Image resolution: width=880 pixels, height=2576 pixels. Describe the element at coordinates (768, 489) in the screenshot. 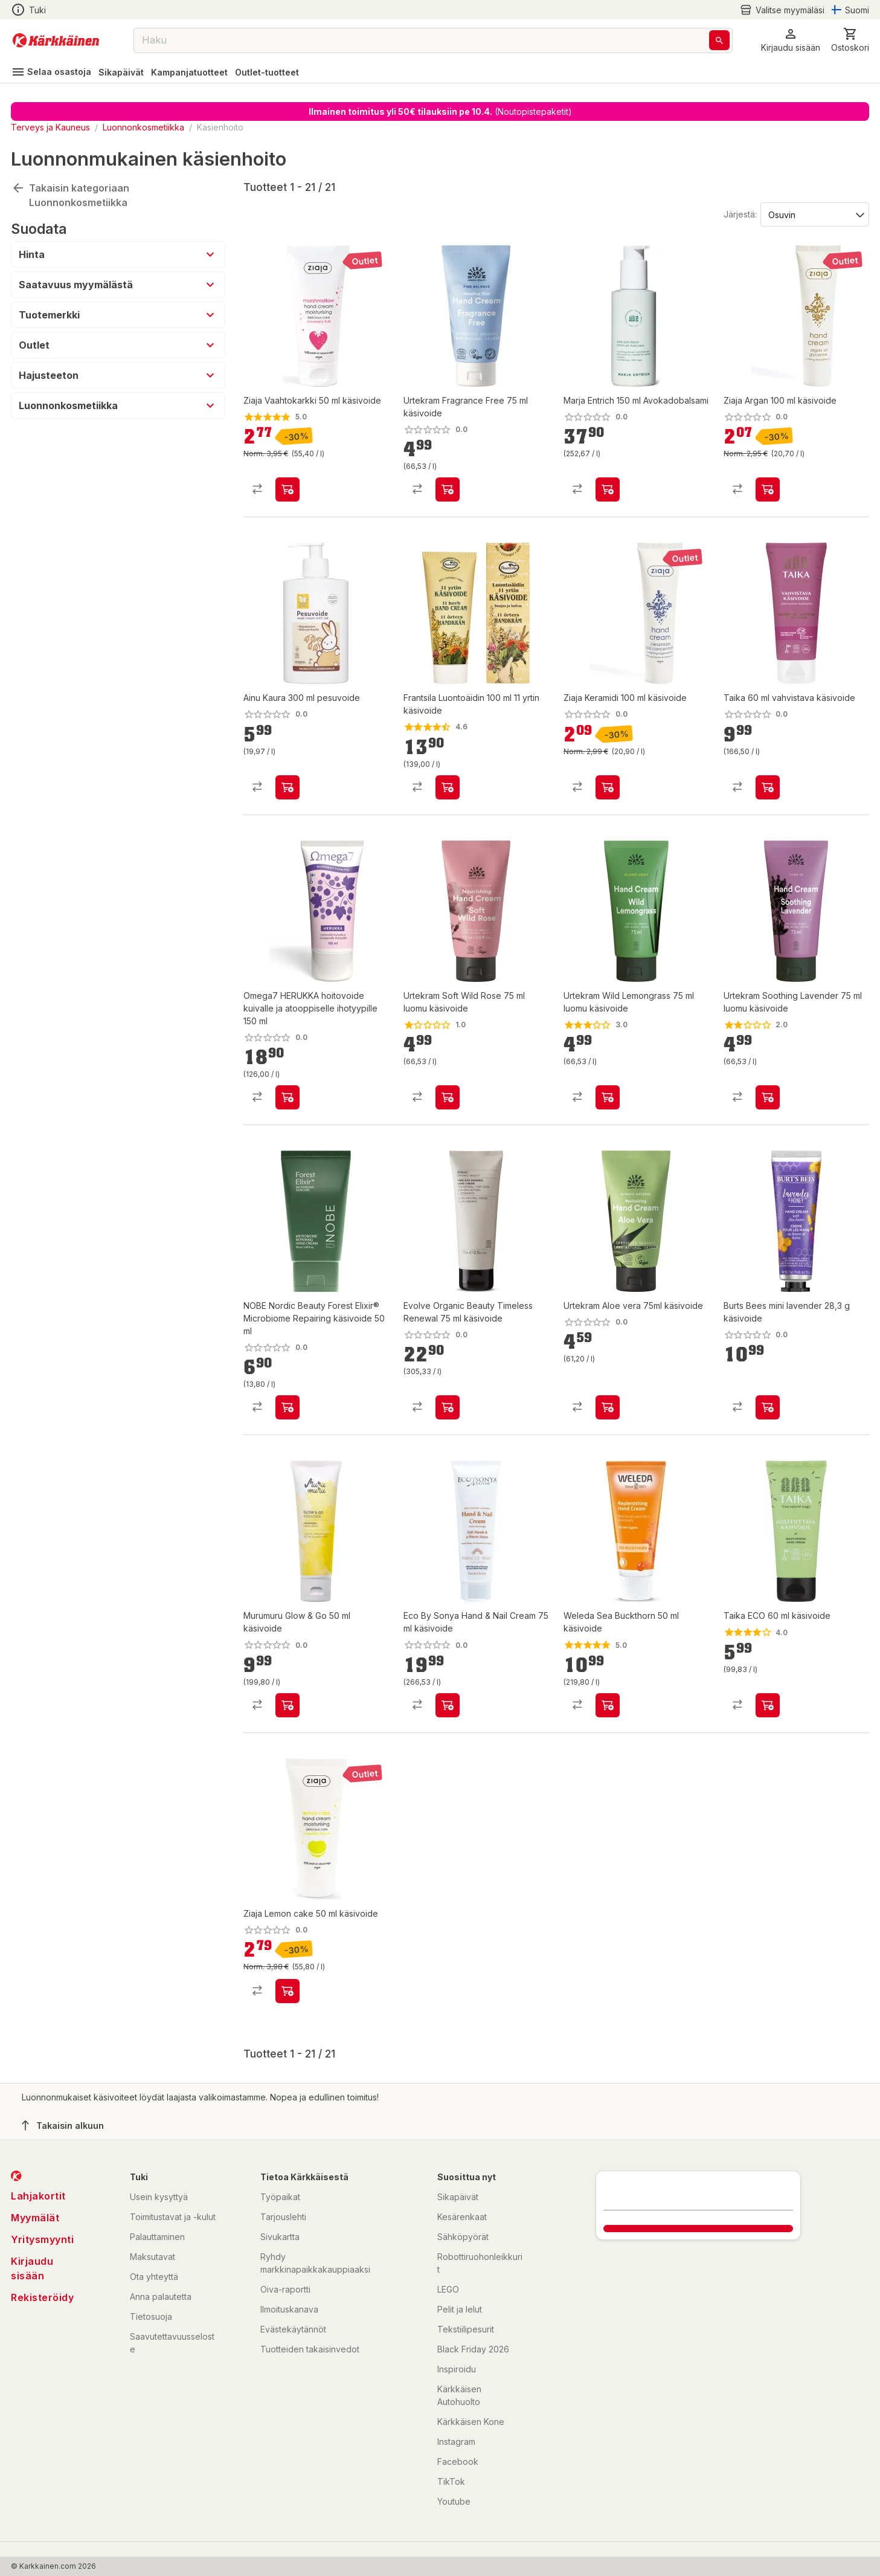

I see `[product-add-to-cart-p1694789355891474]` at that location.